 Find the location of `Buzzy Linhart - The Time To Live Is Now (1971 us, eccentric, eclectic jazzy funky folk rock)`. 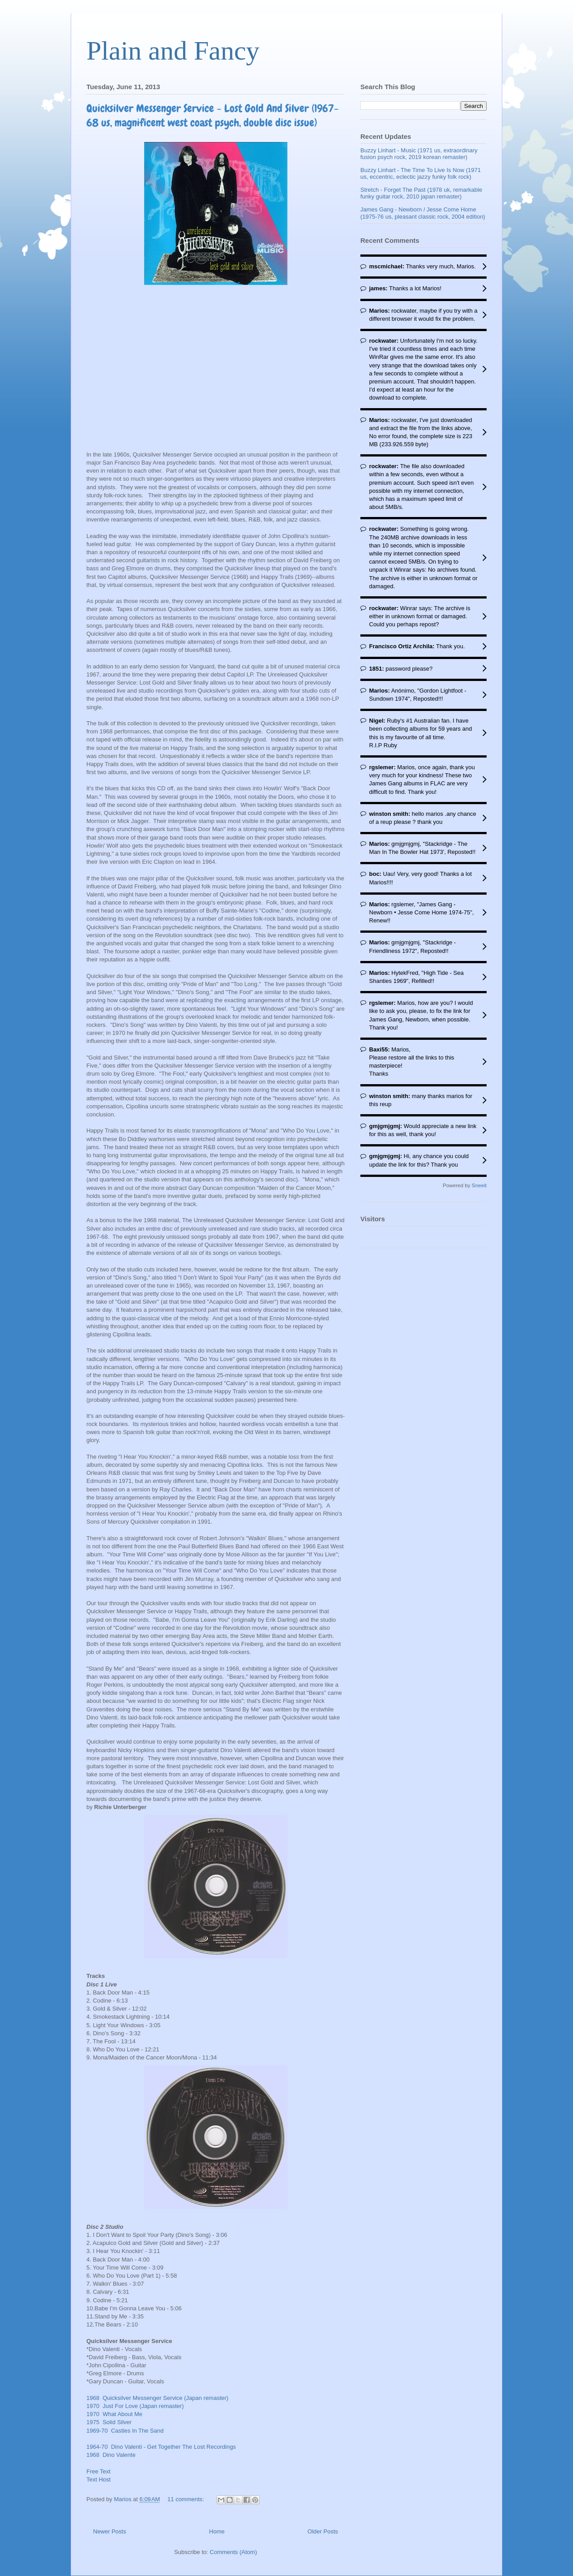

Buzzy Linhart - The Time To Live Is Now (1971 us, eccentric, eclectic jazzy funky folk rock) is located at coordinates (420, 174).